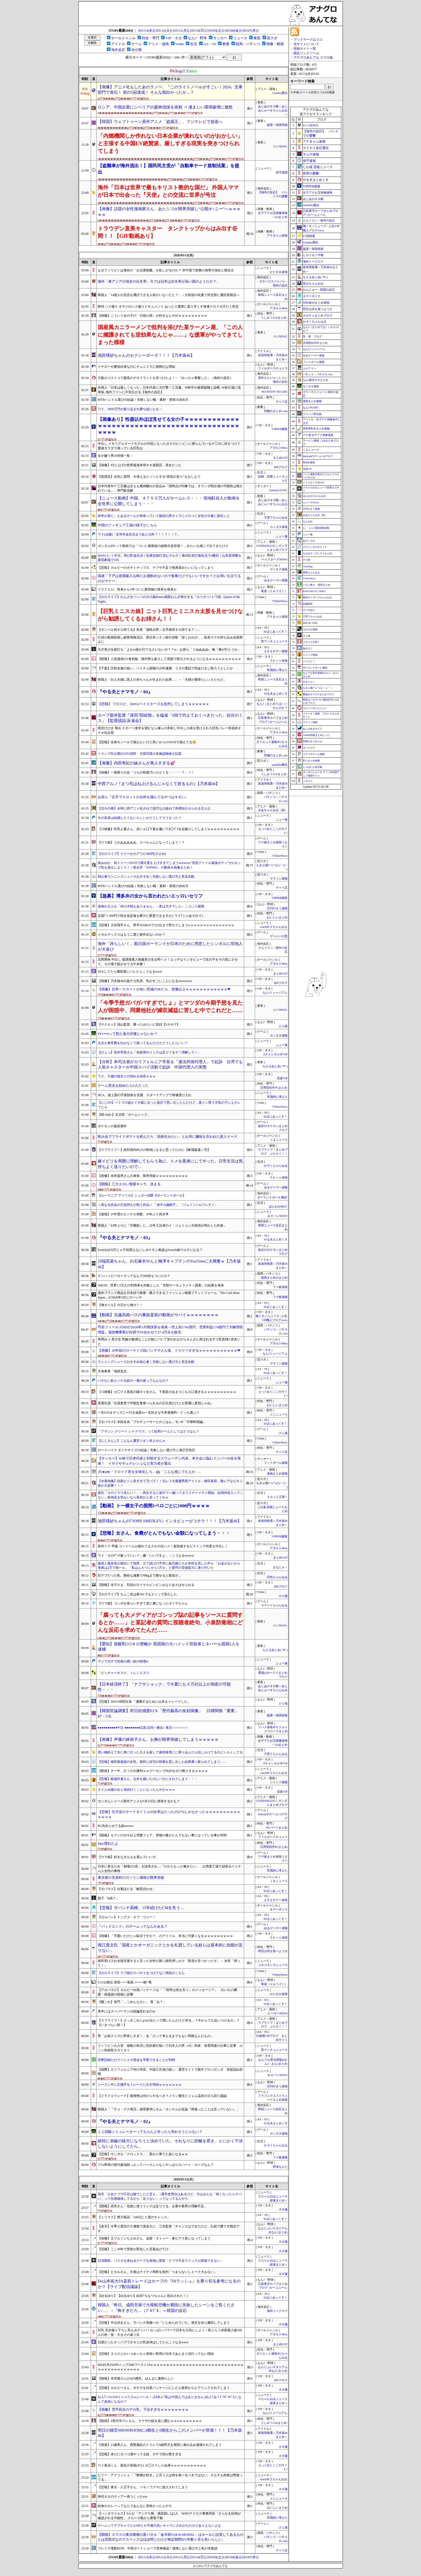  I want to click on ゲーム実況を始めたら0人だった, so click(123, 1085).